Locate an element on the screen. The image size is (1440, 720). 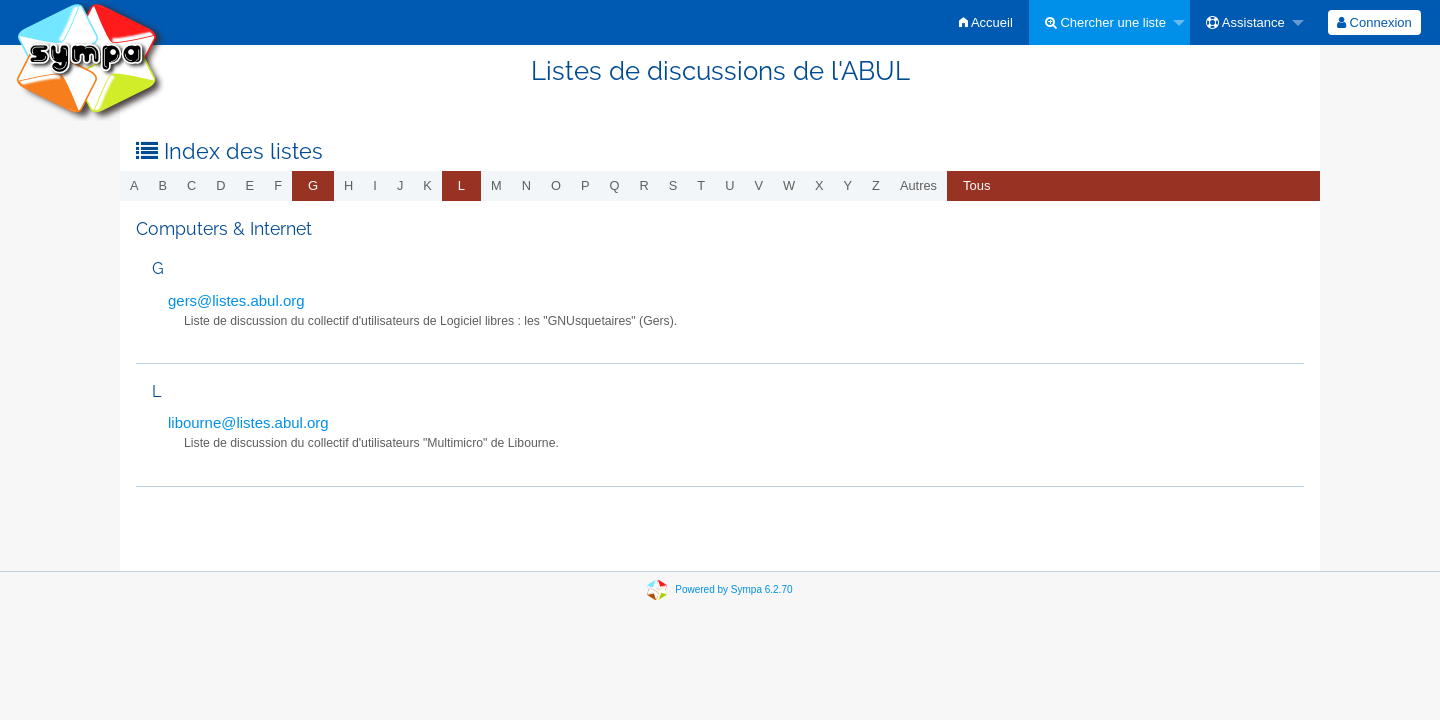
i [menuitem] is located at coordinates (375, 185).